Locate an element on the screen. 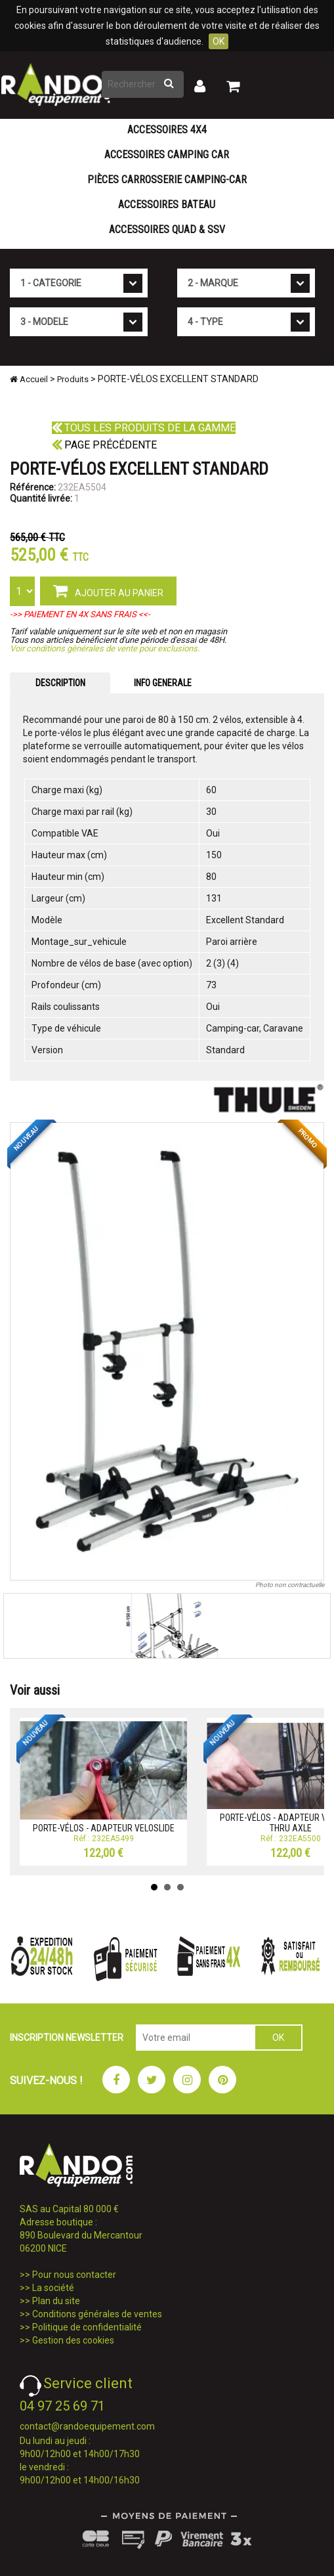 This screenshot has width=334, height=2576. AJOUTER AU PANIER is located at coordinates (108, 590).